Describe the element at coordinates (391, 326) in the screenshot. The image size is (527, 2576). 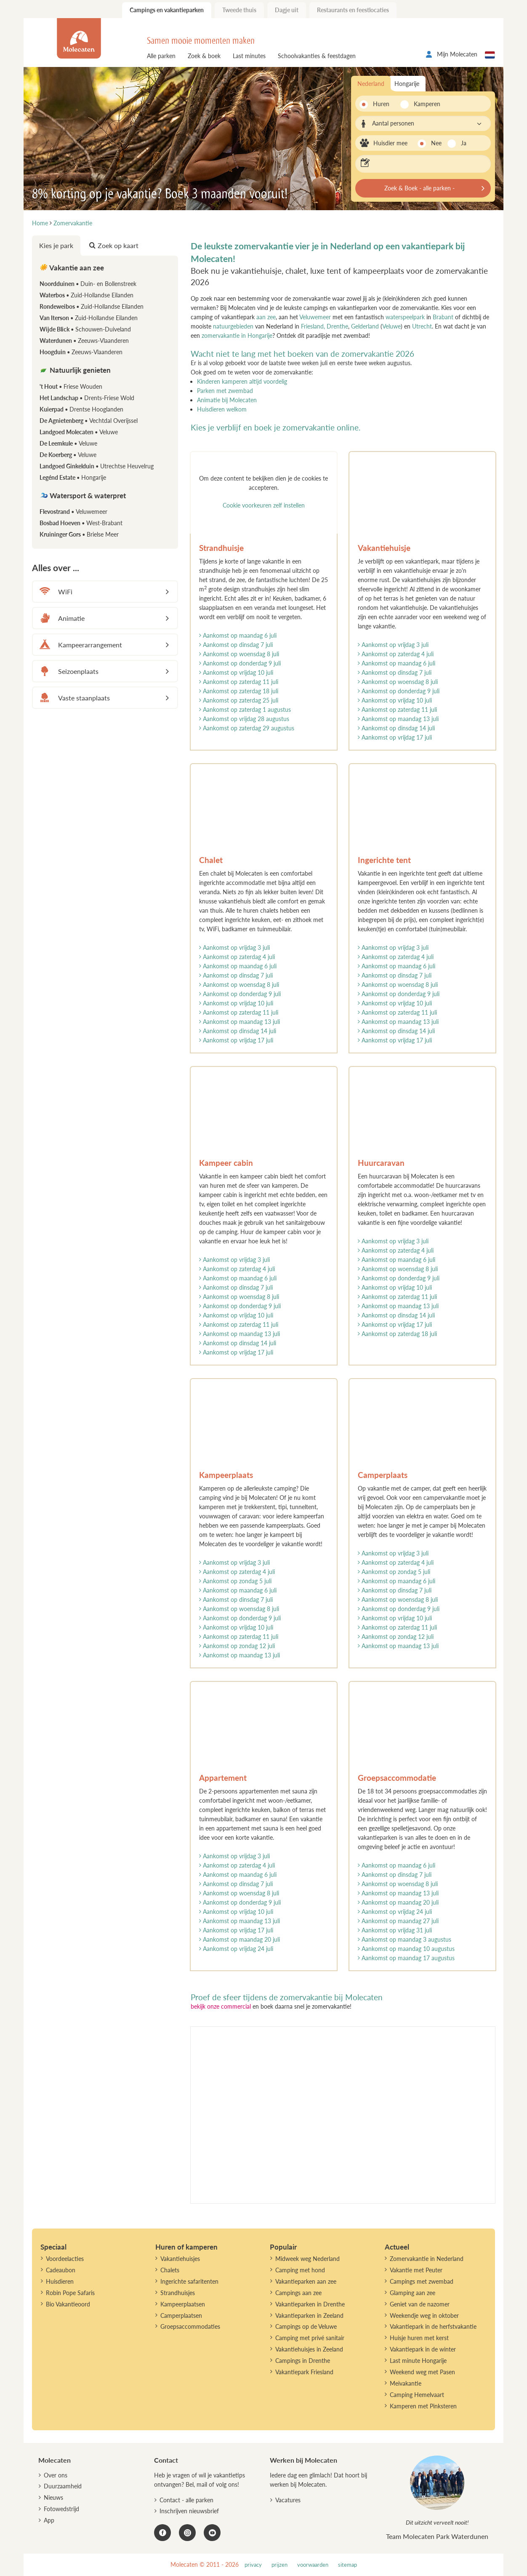
I see `Veluwe` at that location.